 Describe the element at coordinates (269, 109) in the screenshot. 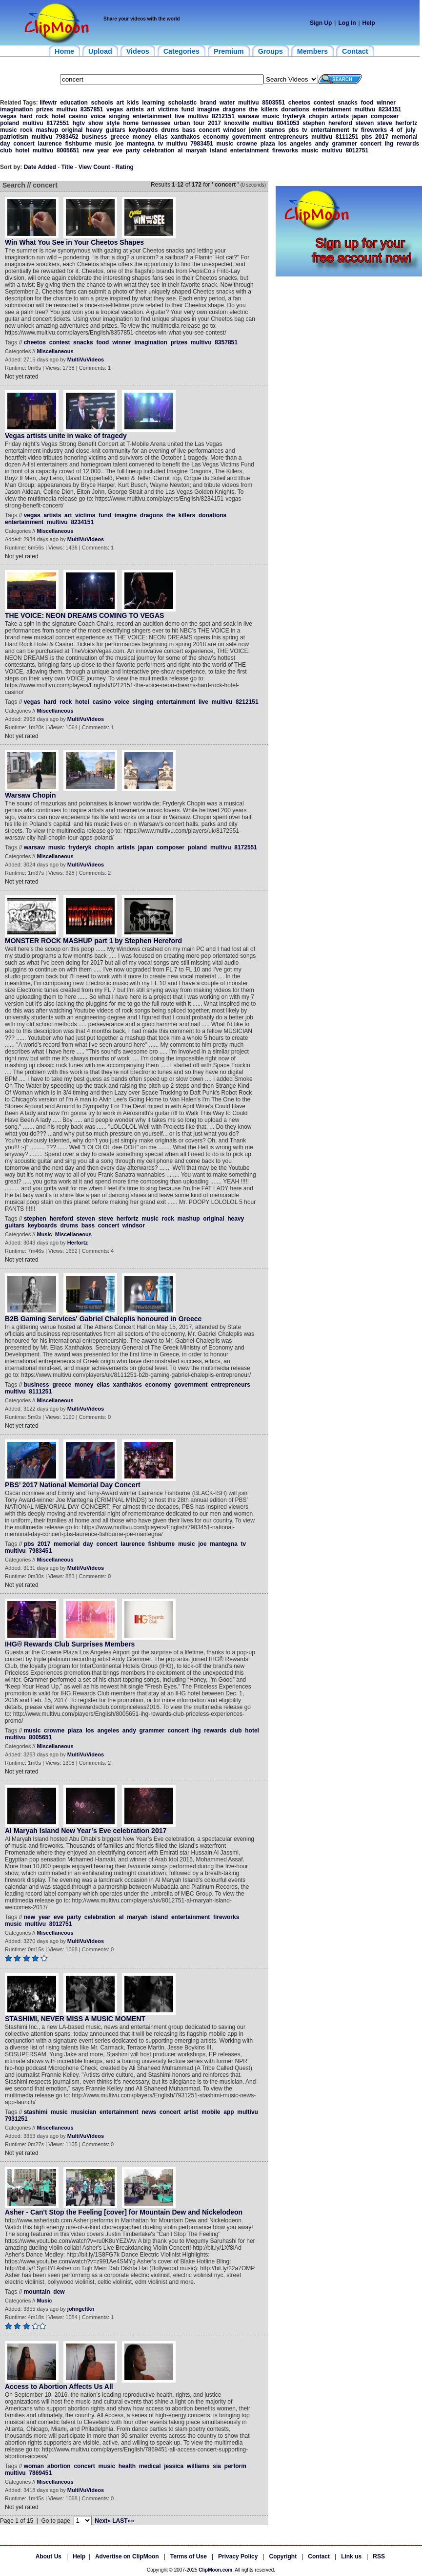

I see `killers` at that location.